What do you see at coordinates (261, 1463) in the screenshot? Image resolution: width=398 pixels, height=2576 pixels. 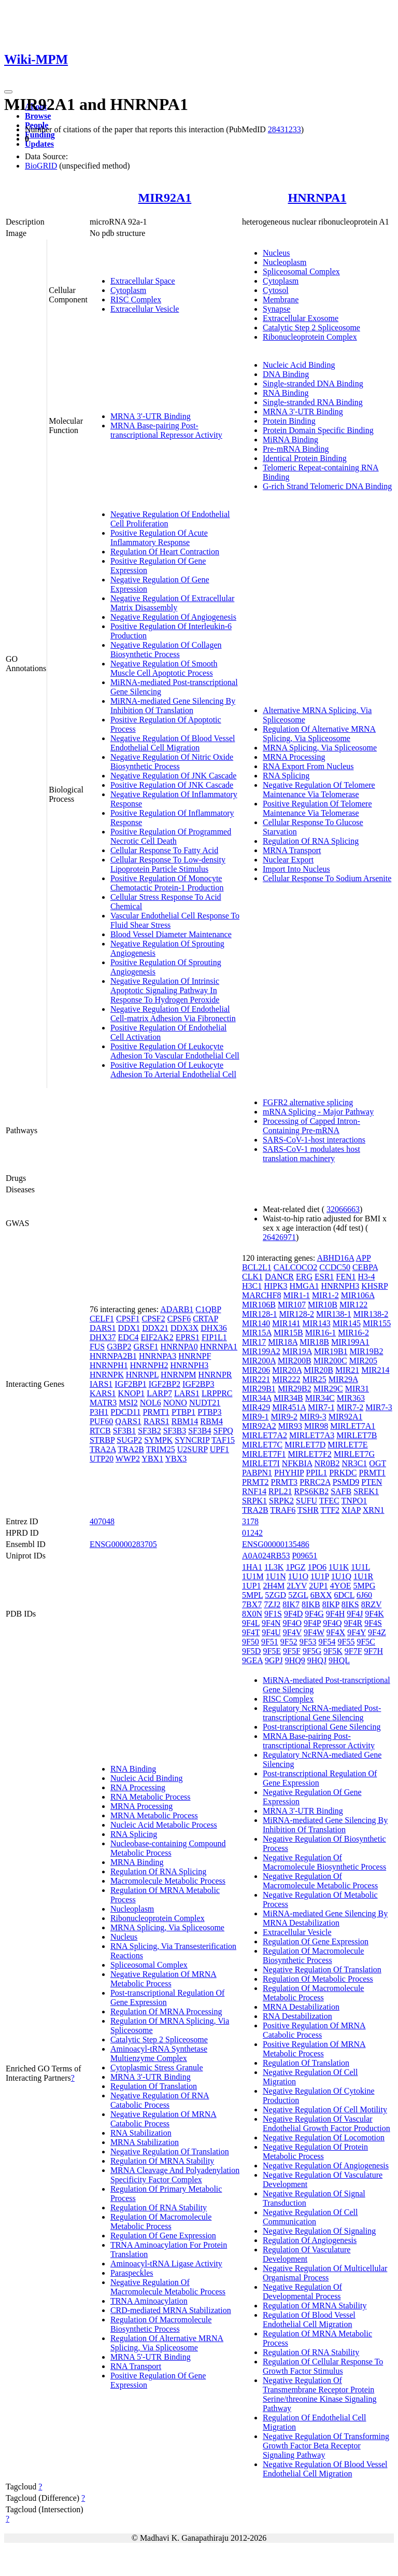 I see `MIRLET7I` at bounding box center [261, 1463].